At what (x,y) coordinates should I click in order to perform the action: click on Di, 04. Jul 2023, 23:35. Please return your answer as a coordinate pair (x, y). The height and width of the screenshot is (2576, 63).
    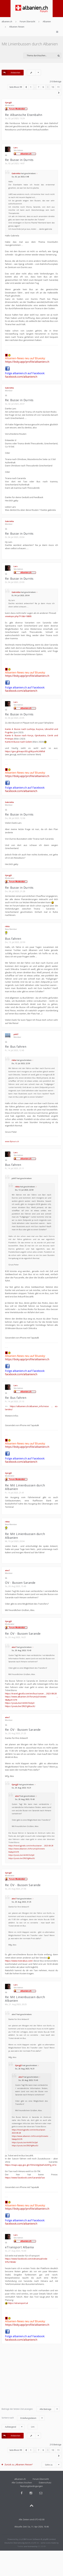
    Looking at the image, I should click on (14, 718).